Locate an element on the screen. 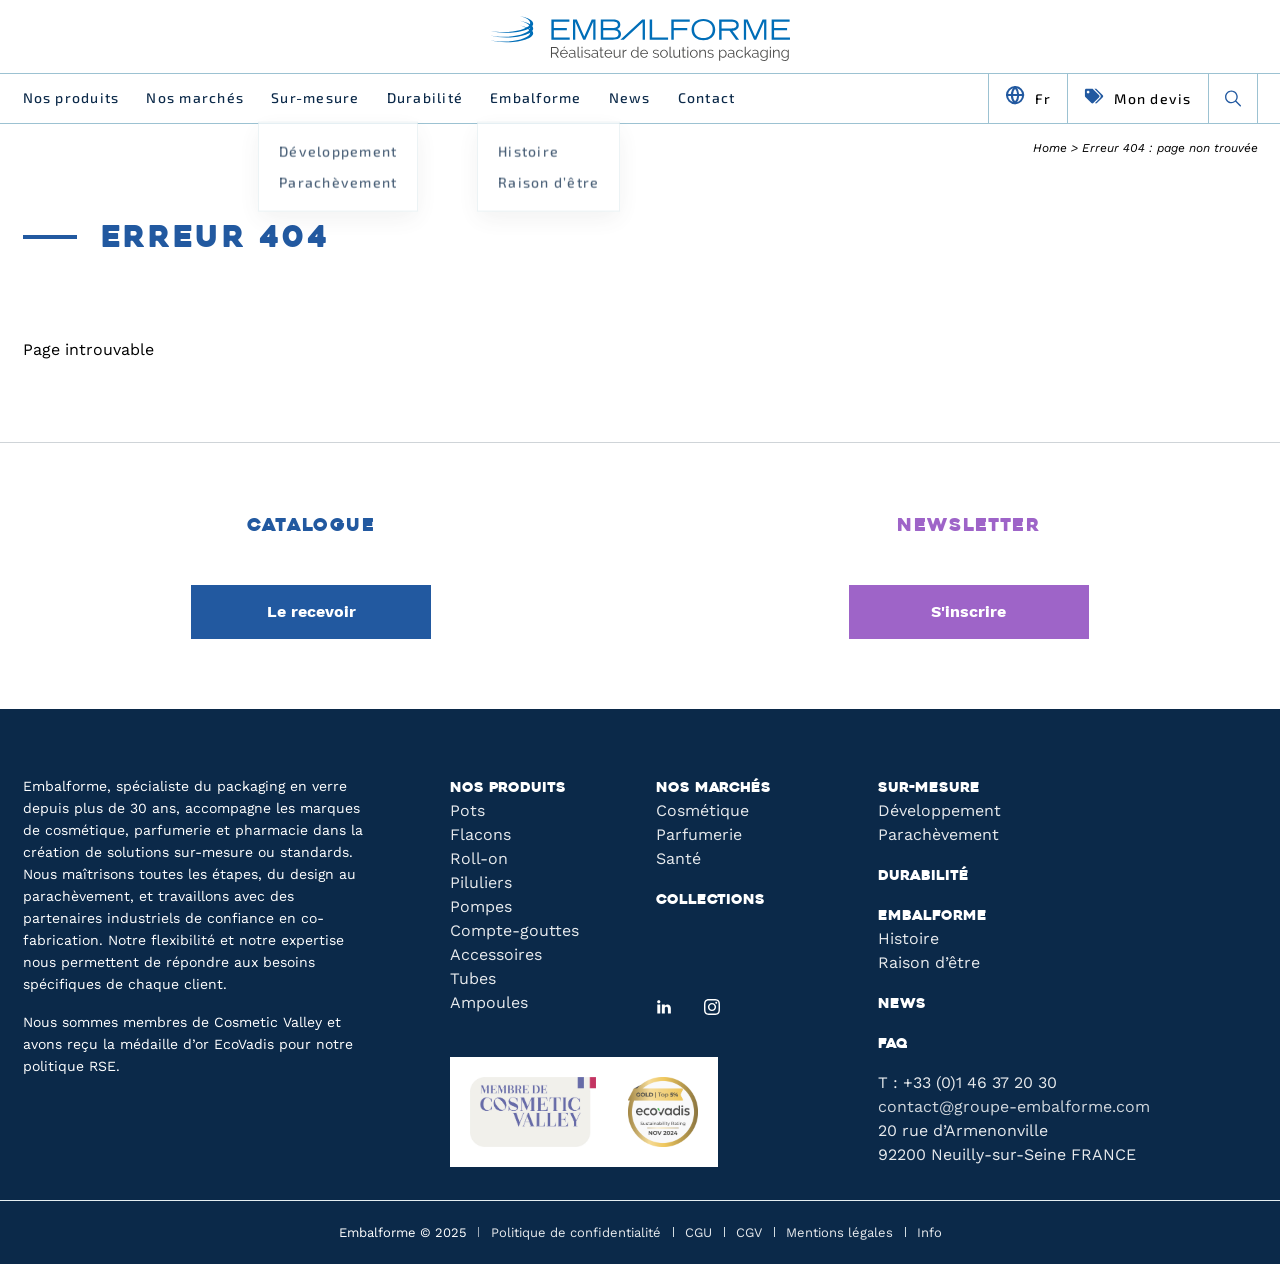 Image resolution: width=1280 pixels, height=1264 pixels. Tubes is located at coordinates (473, 978).